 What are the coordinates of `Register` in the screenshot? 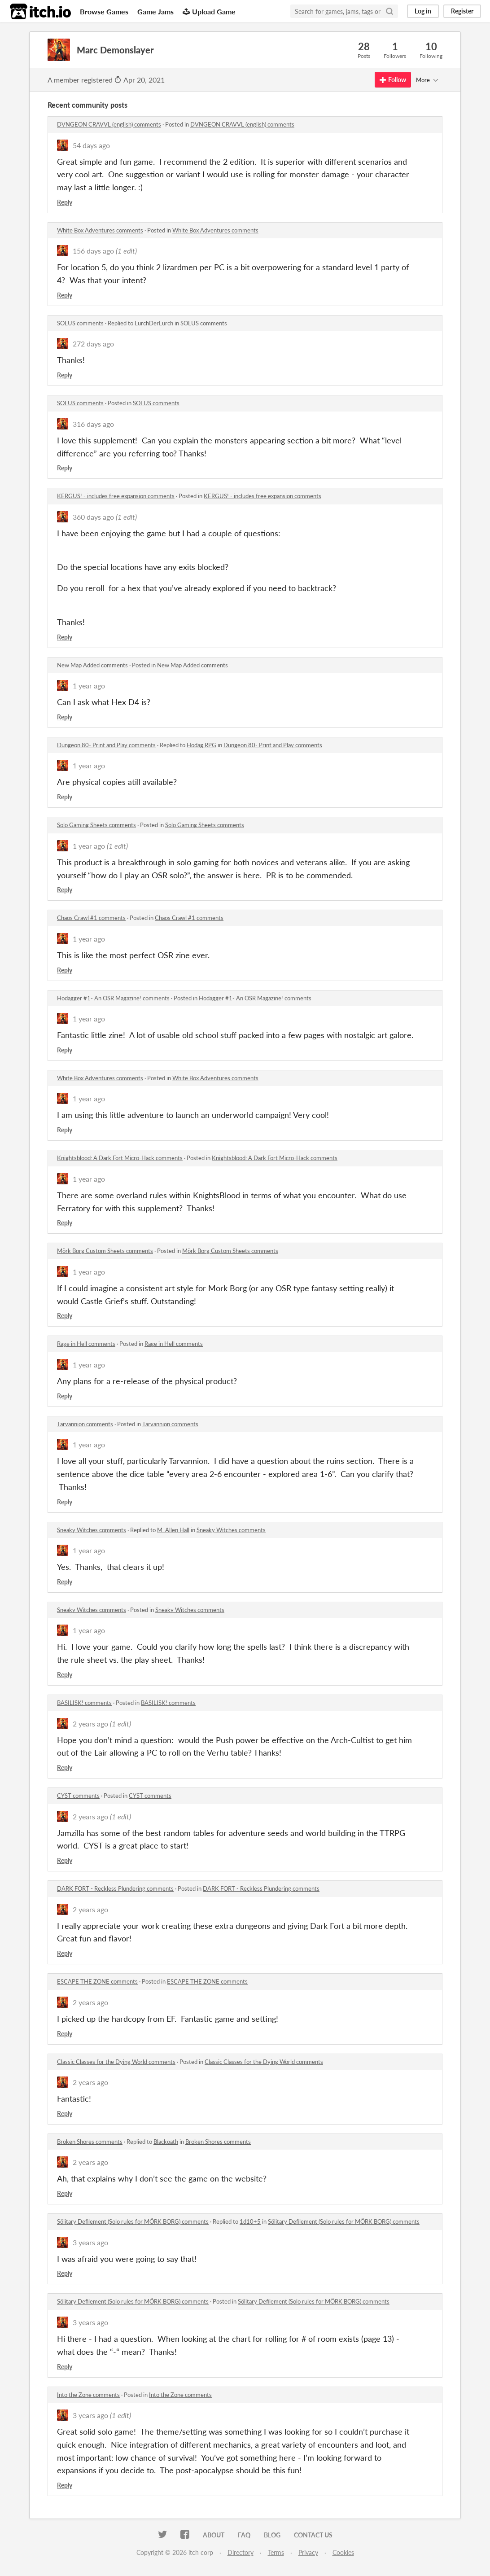 It's located at (462, 11).